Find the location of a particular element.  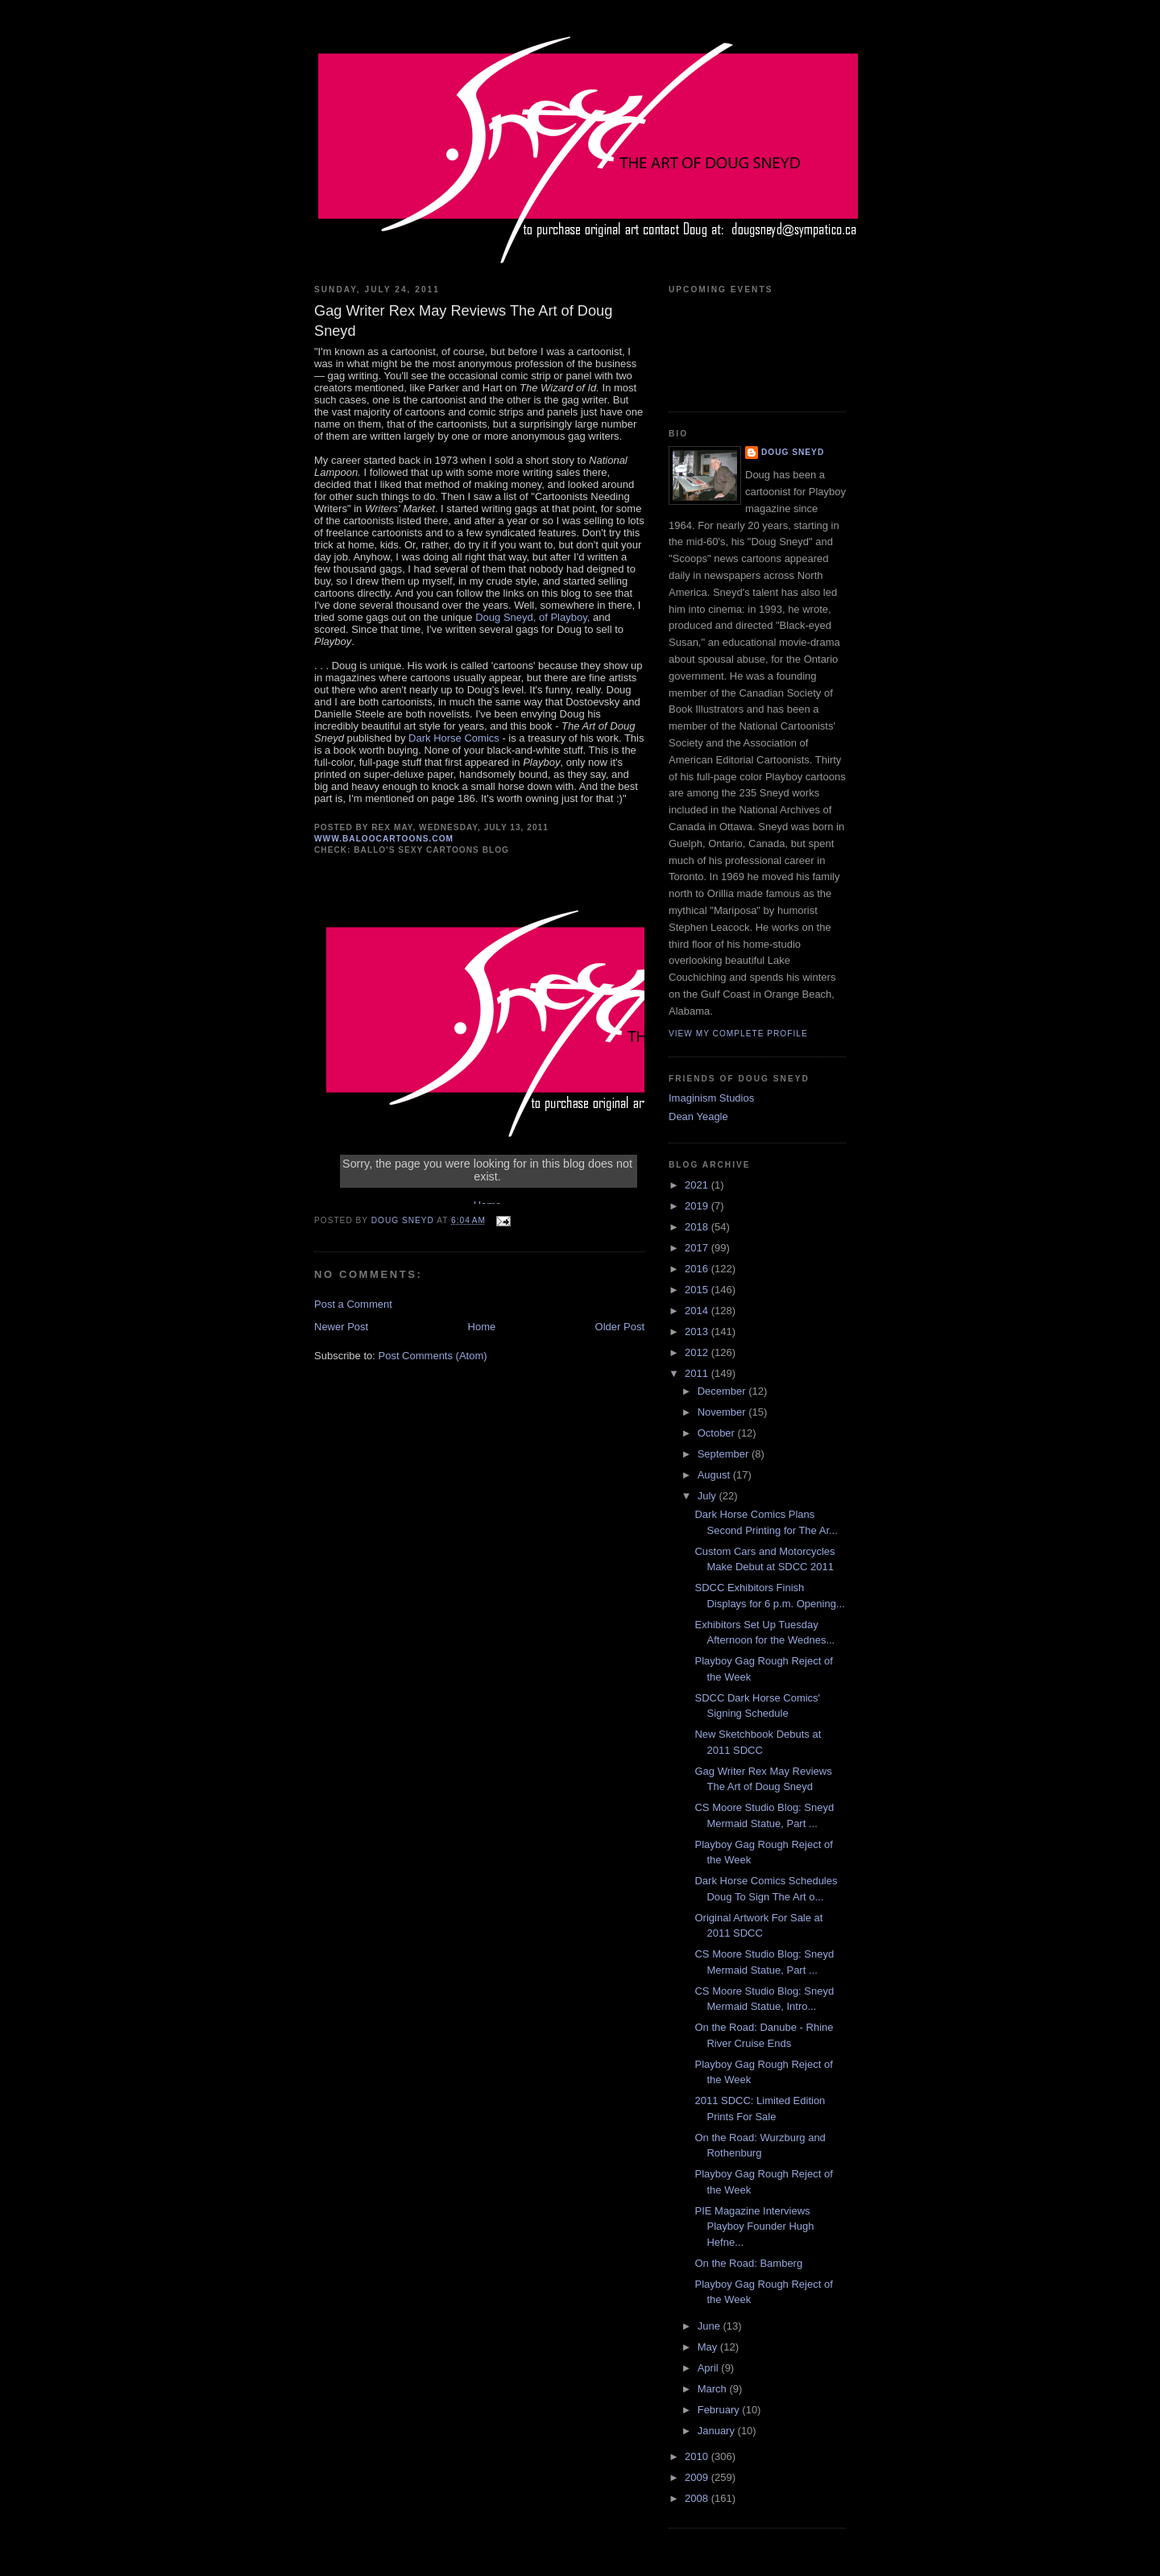

2016 is located at coordinates (698, 1269).